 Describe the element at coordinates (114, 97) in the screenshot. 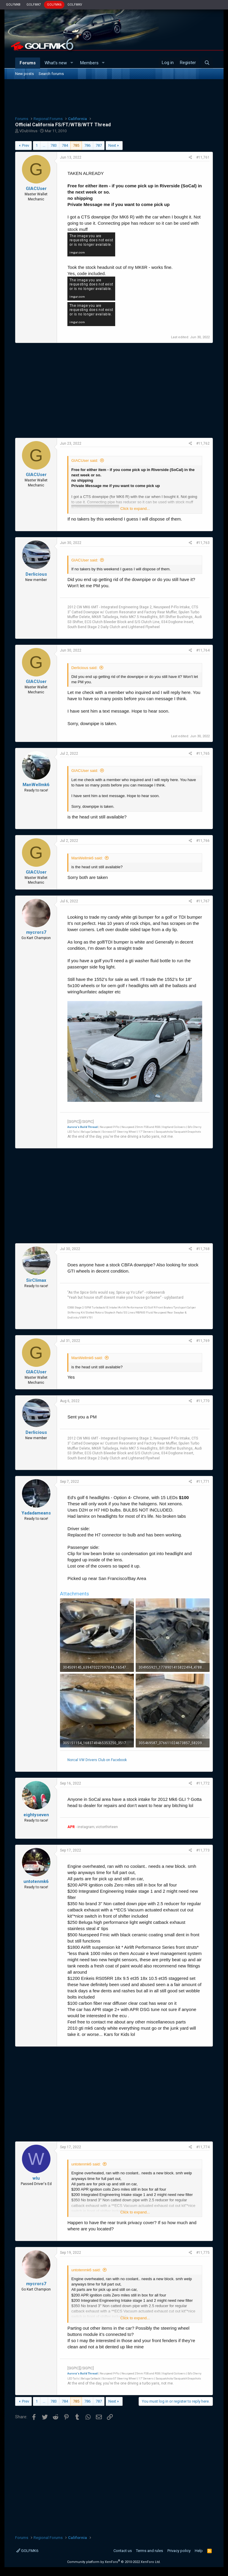

I see `[Advertisement]` at that location.